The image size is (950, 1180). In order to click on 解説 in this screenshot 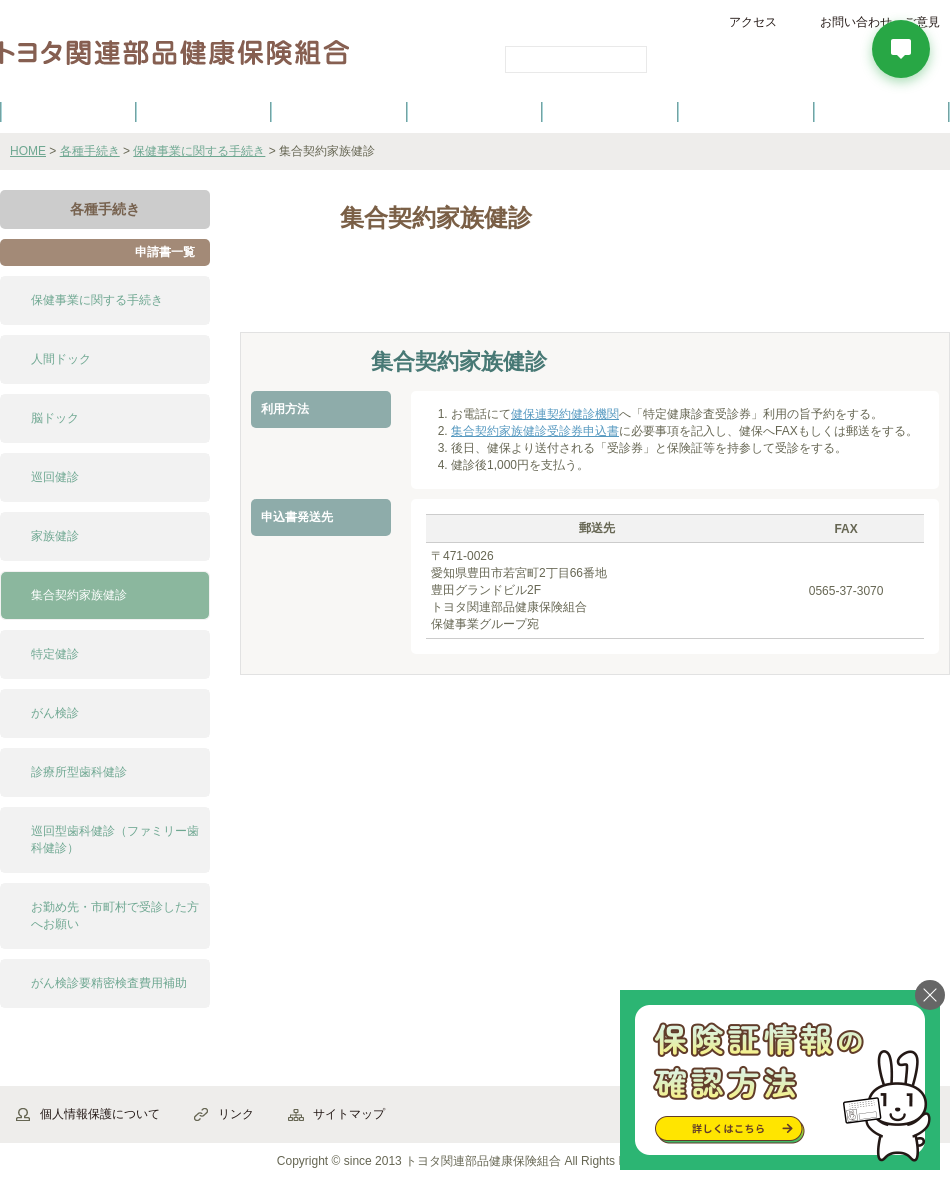, I will do `click(295, 297)`.